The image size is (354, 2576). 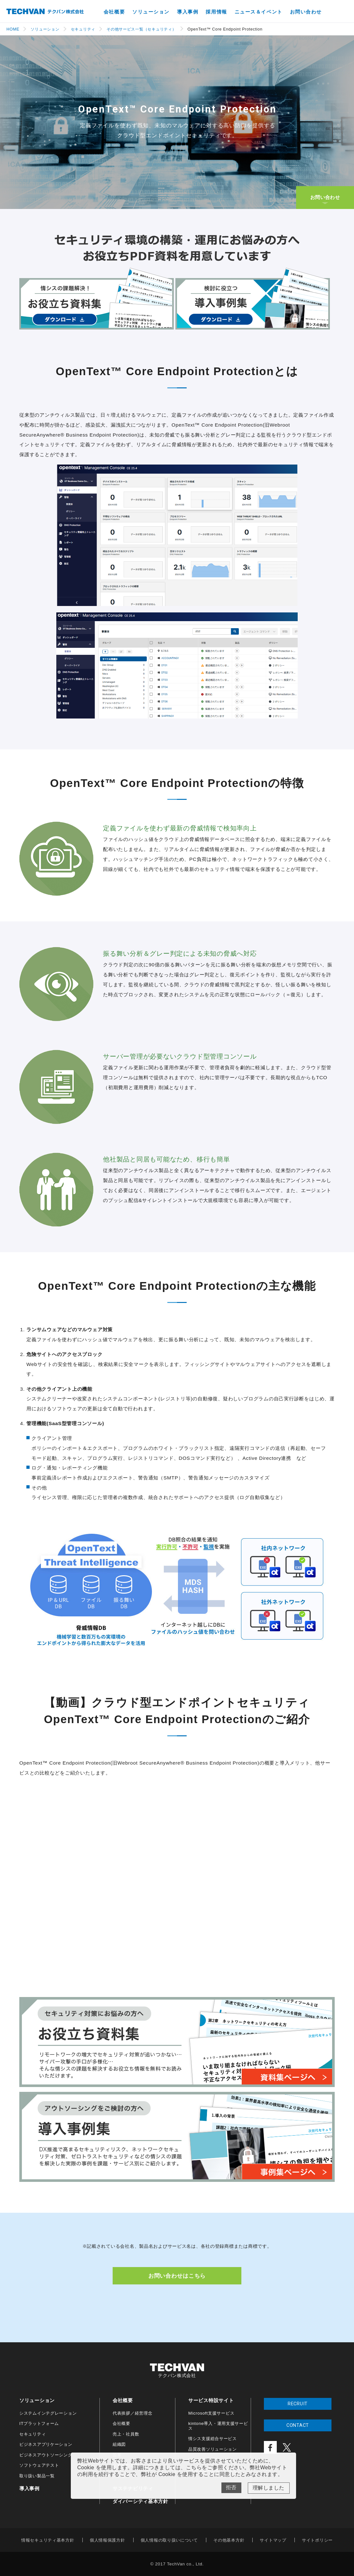 What do you see at coordinates (140, 2501) in the screenshot?
I see `ダイバーシティ基本方針` at bounding box center [140, 2501].